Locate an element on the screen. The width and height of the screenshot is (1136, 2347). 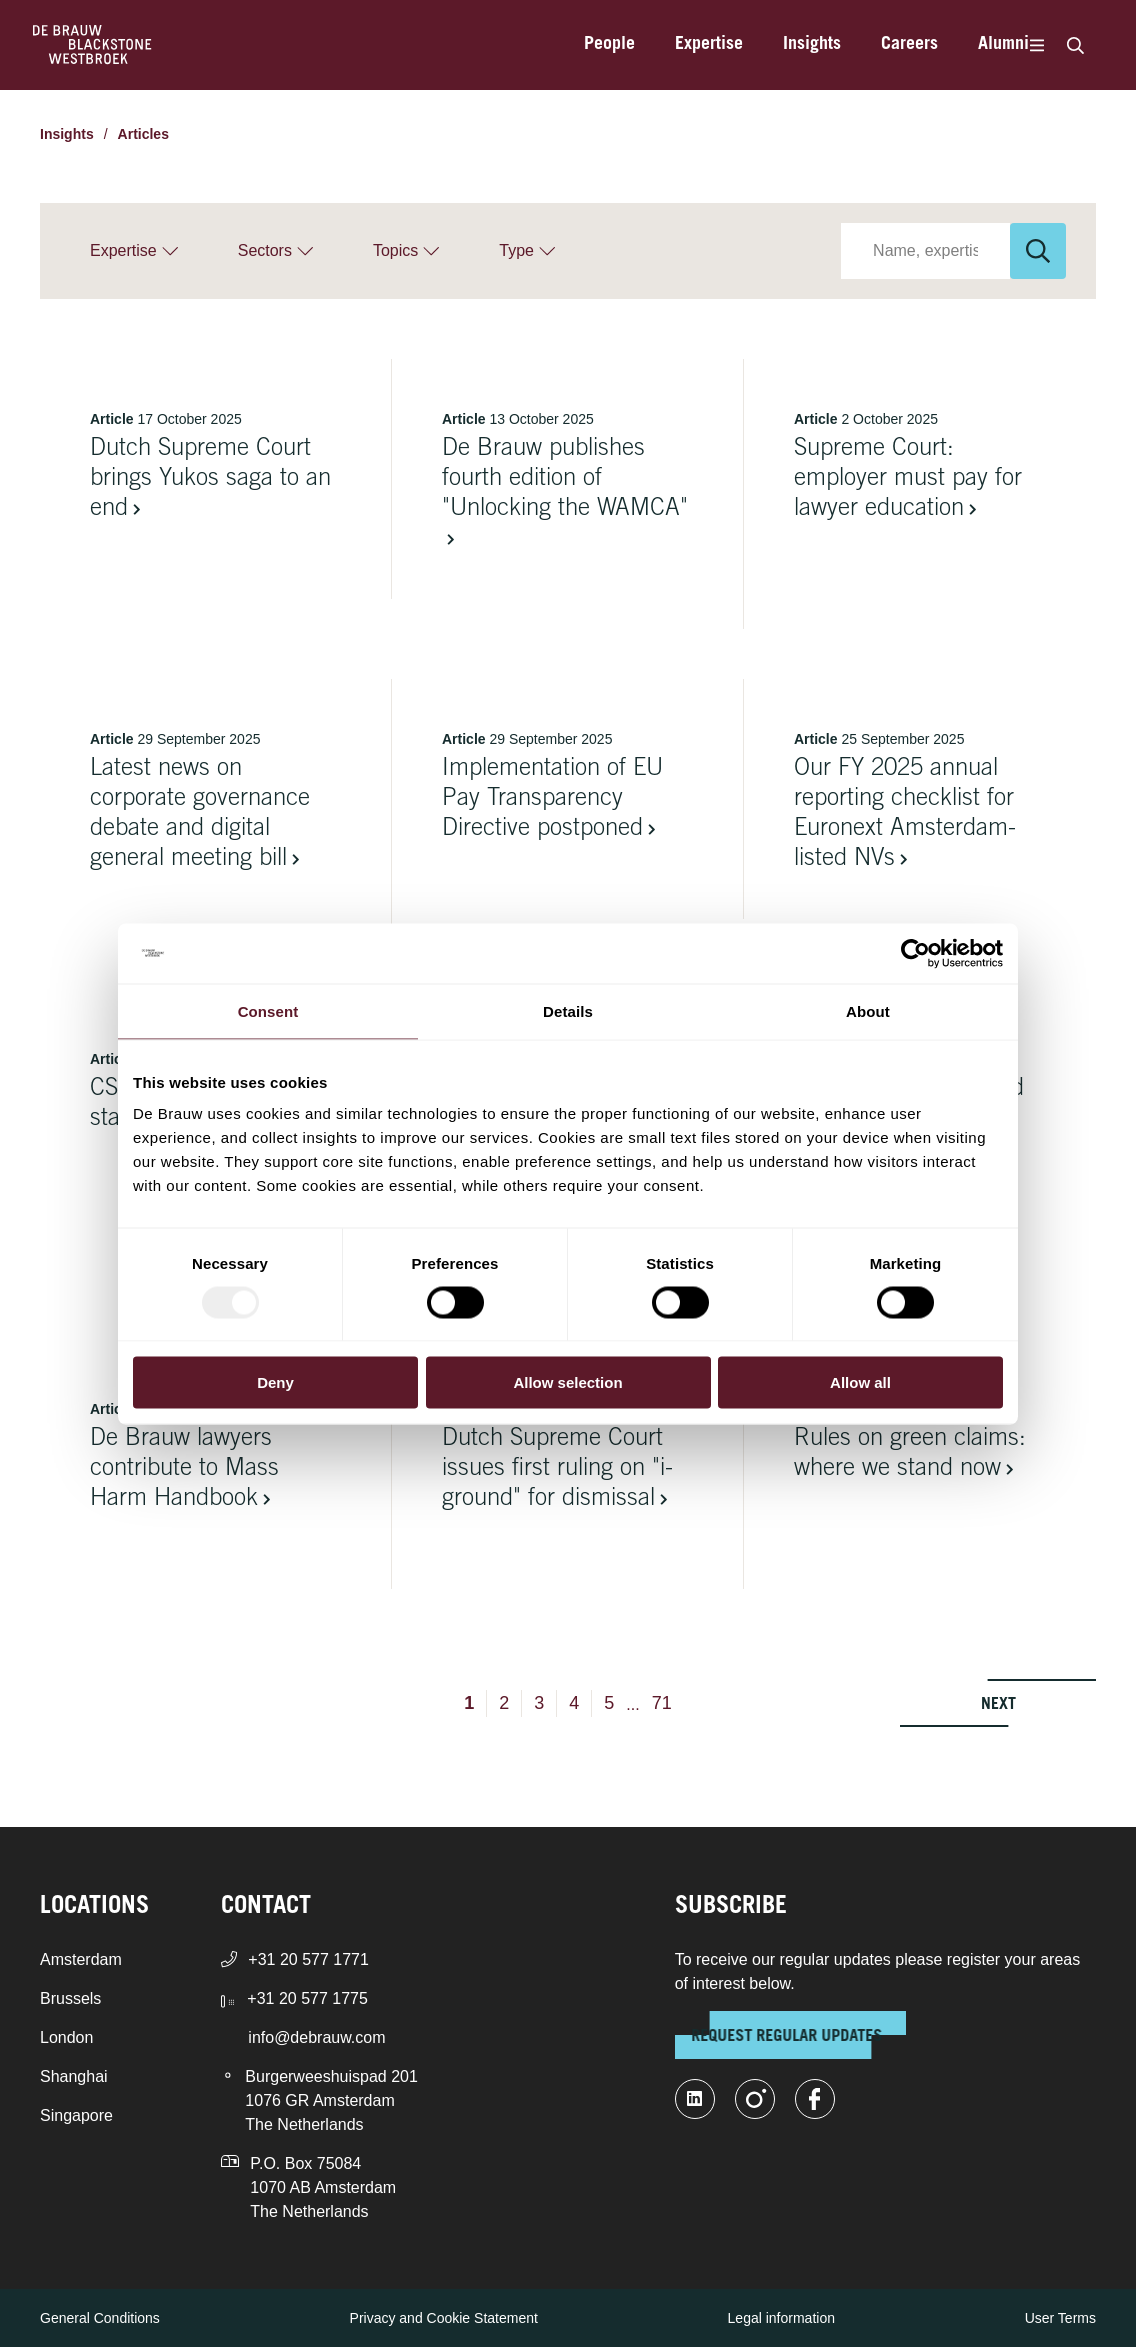
Allow all is located at coordinates (860, 1382).